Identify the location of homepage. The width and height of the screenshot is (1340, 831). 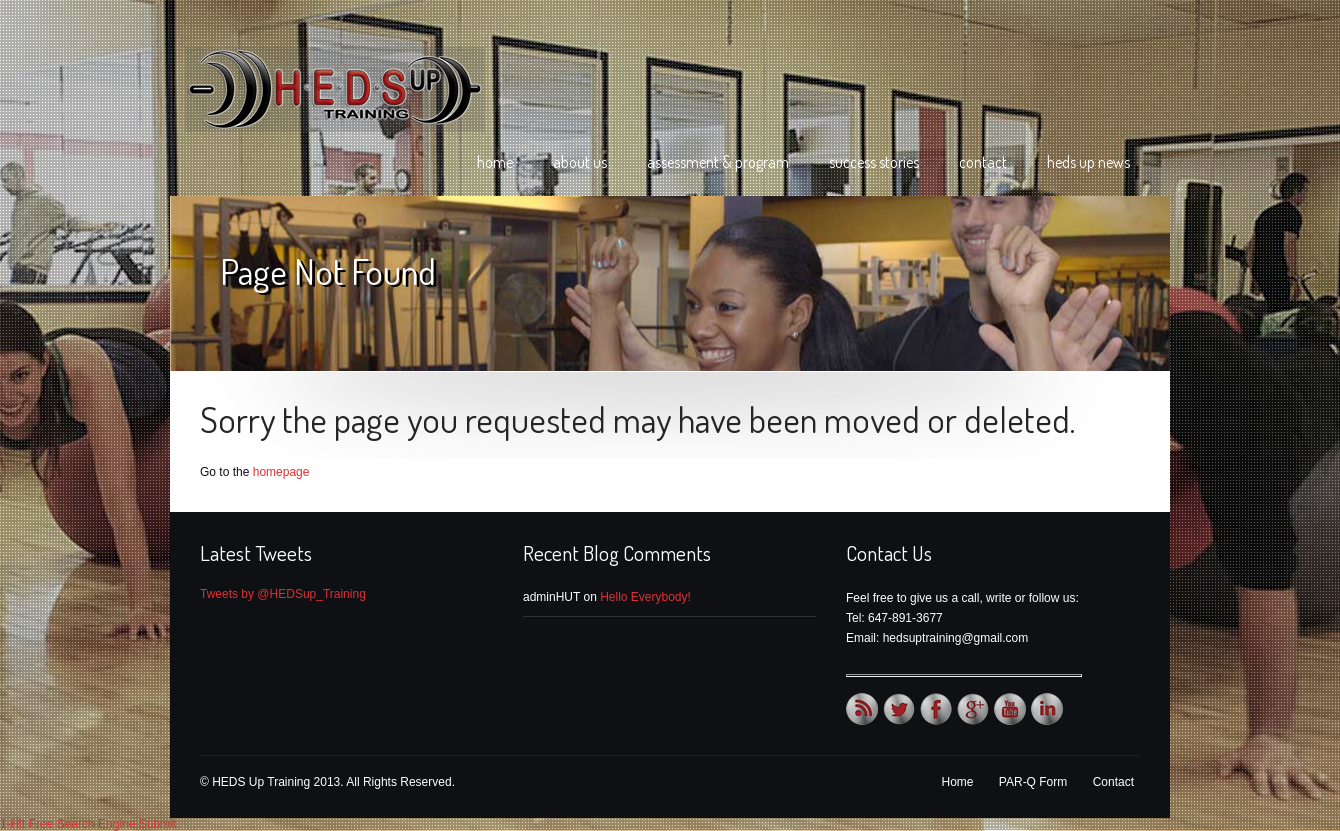
(281, 472).